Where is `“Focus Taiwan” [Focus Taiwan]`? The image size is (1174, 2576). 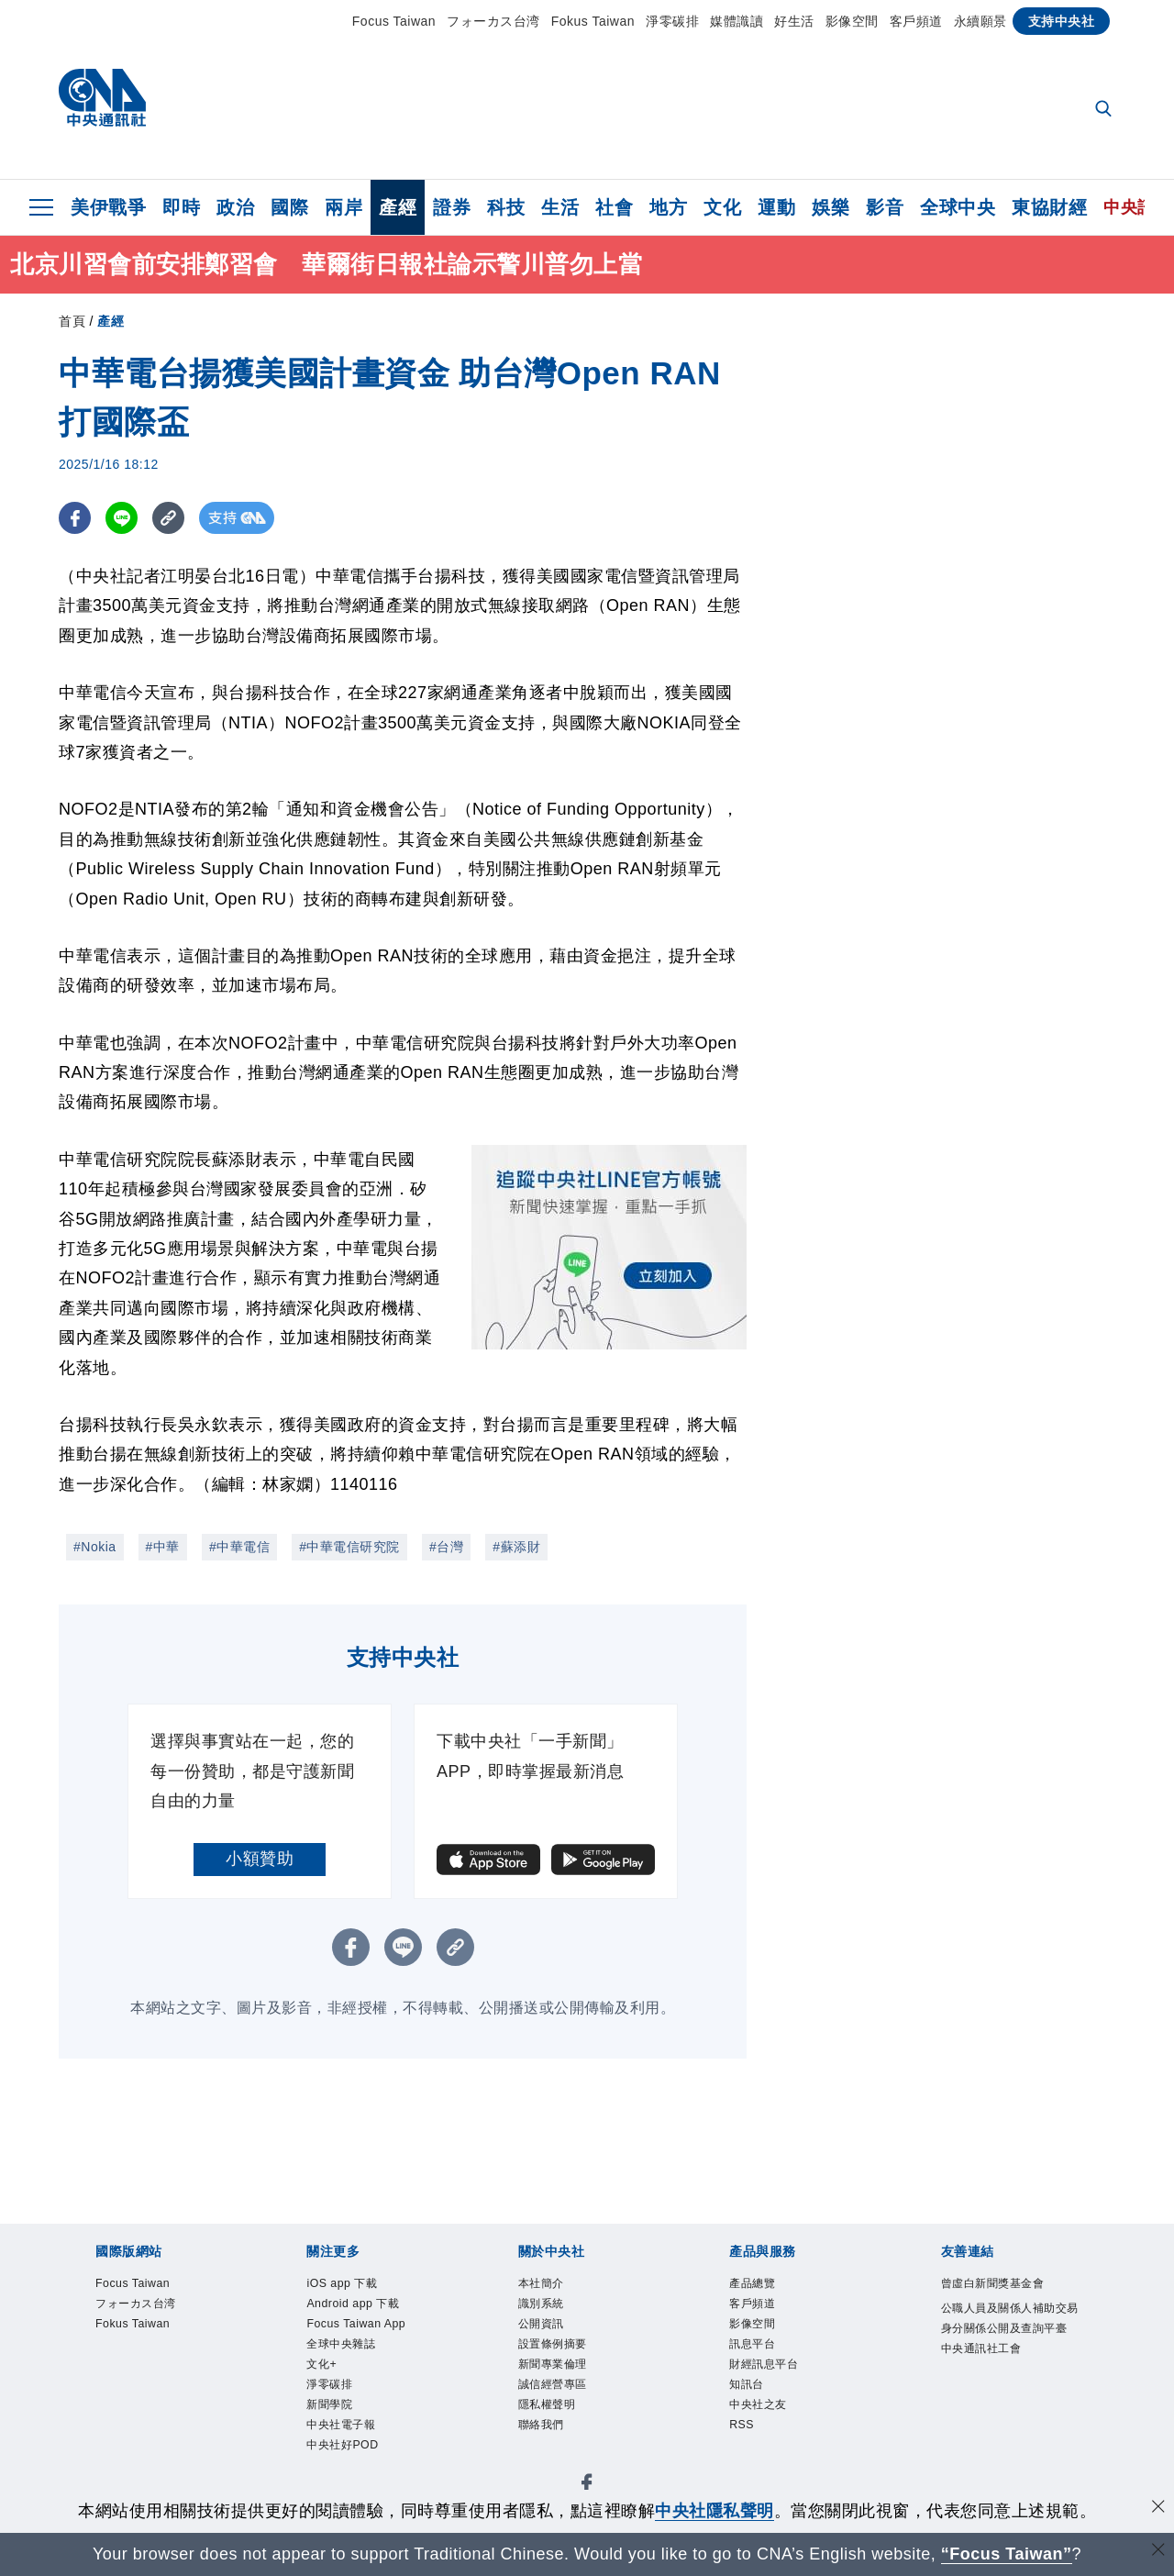 “Focus Taiwan” [Focus Taiwan] is located at coordinates (1006, 2554).